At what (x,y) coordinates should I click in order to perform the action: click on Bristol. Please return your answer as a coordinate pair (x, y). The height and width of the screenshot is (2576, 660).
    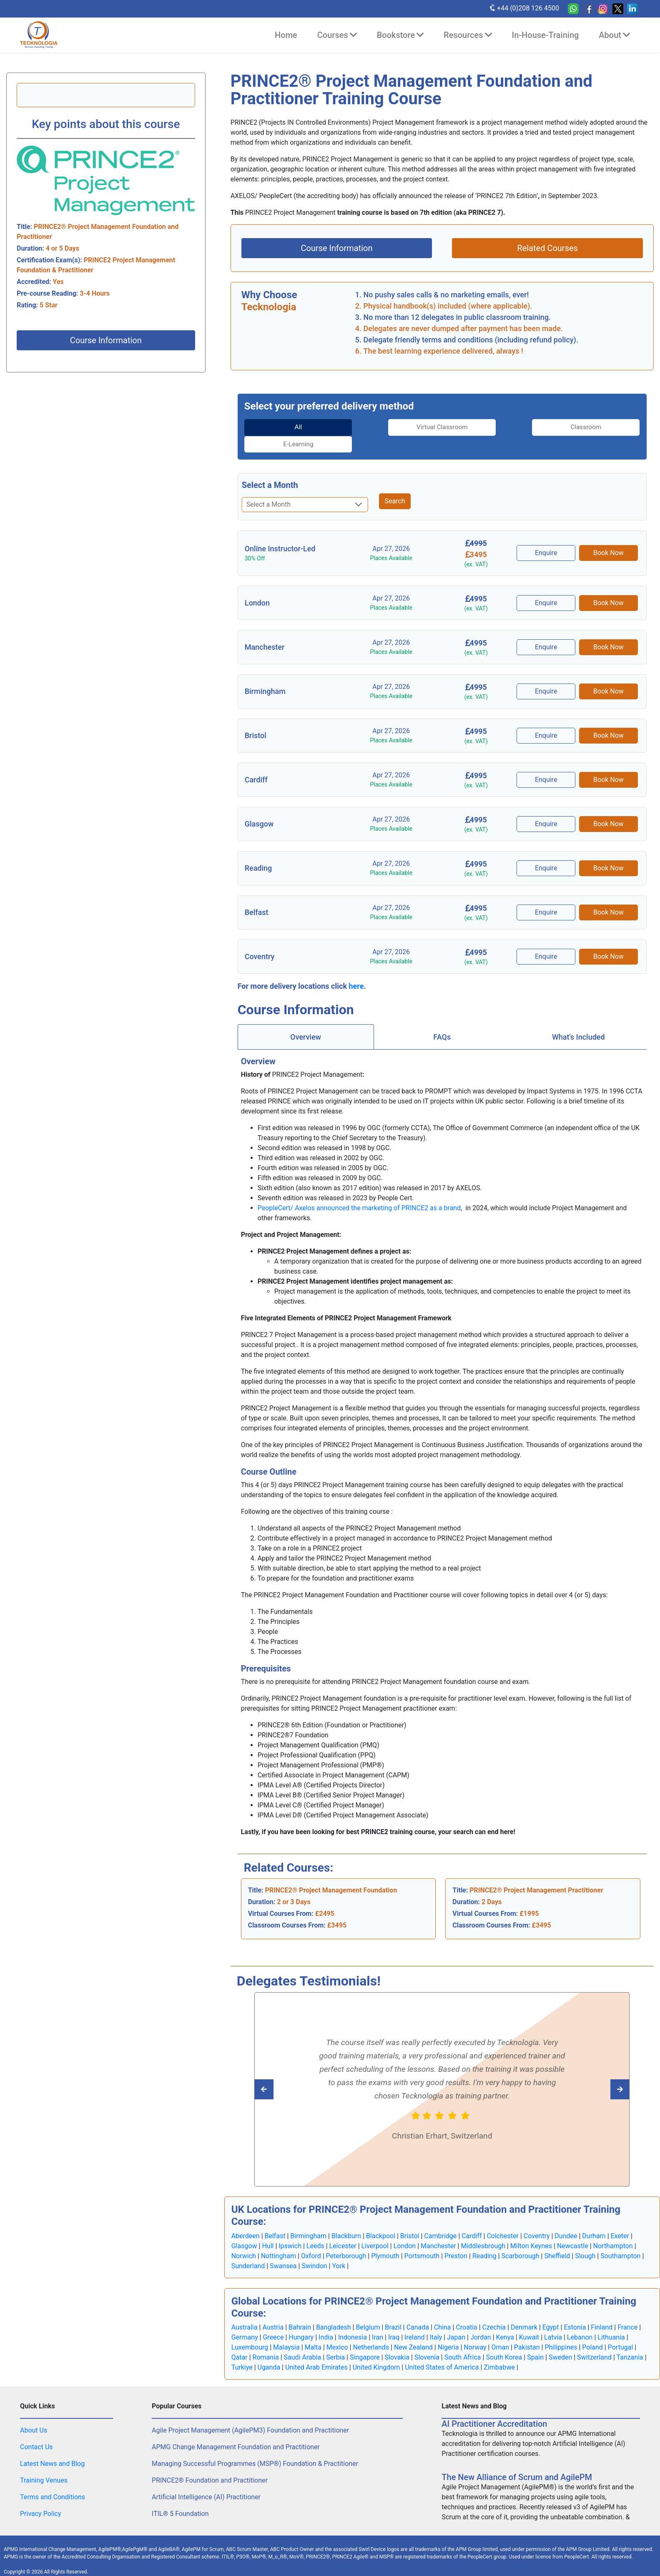
    Looking at the image, I should click on (409, 2219).